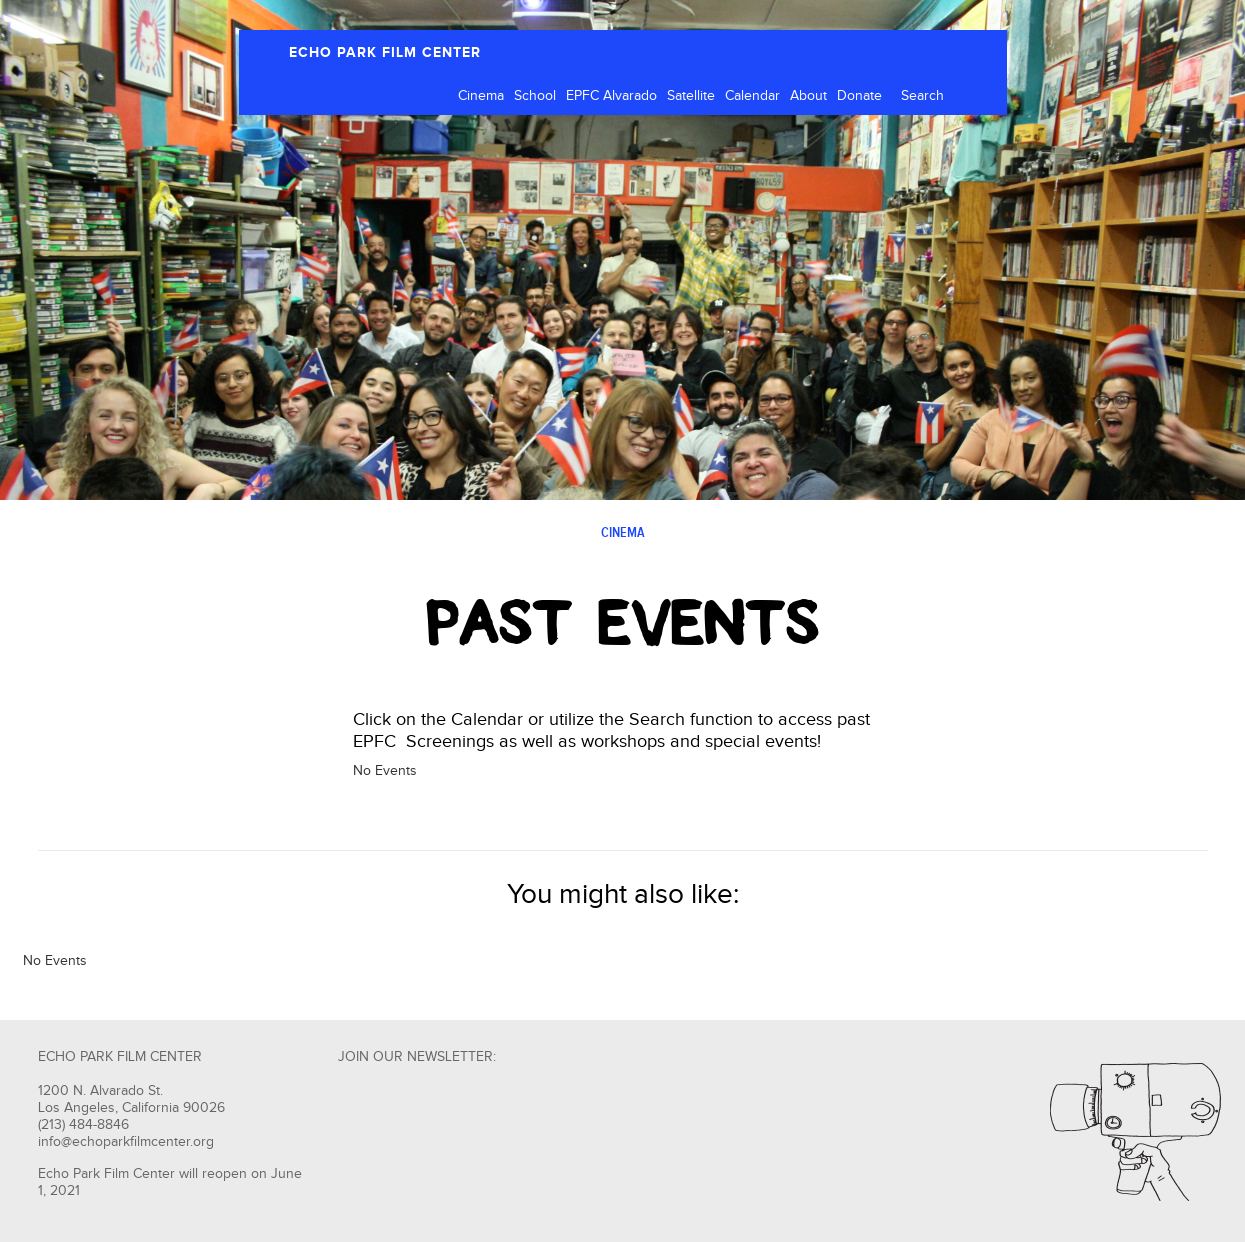  What do you see at coordinates (859, 96) in the screenshot?
I see `Donate` at bounding box center [859, 96].